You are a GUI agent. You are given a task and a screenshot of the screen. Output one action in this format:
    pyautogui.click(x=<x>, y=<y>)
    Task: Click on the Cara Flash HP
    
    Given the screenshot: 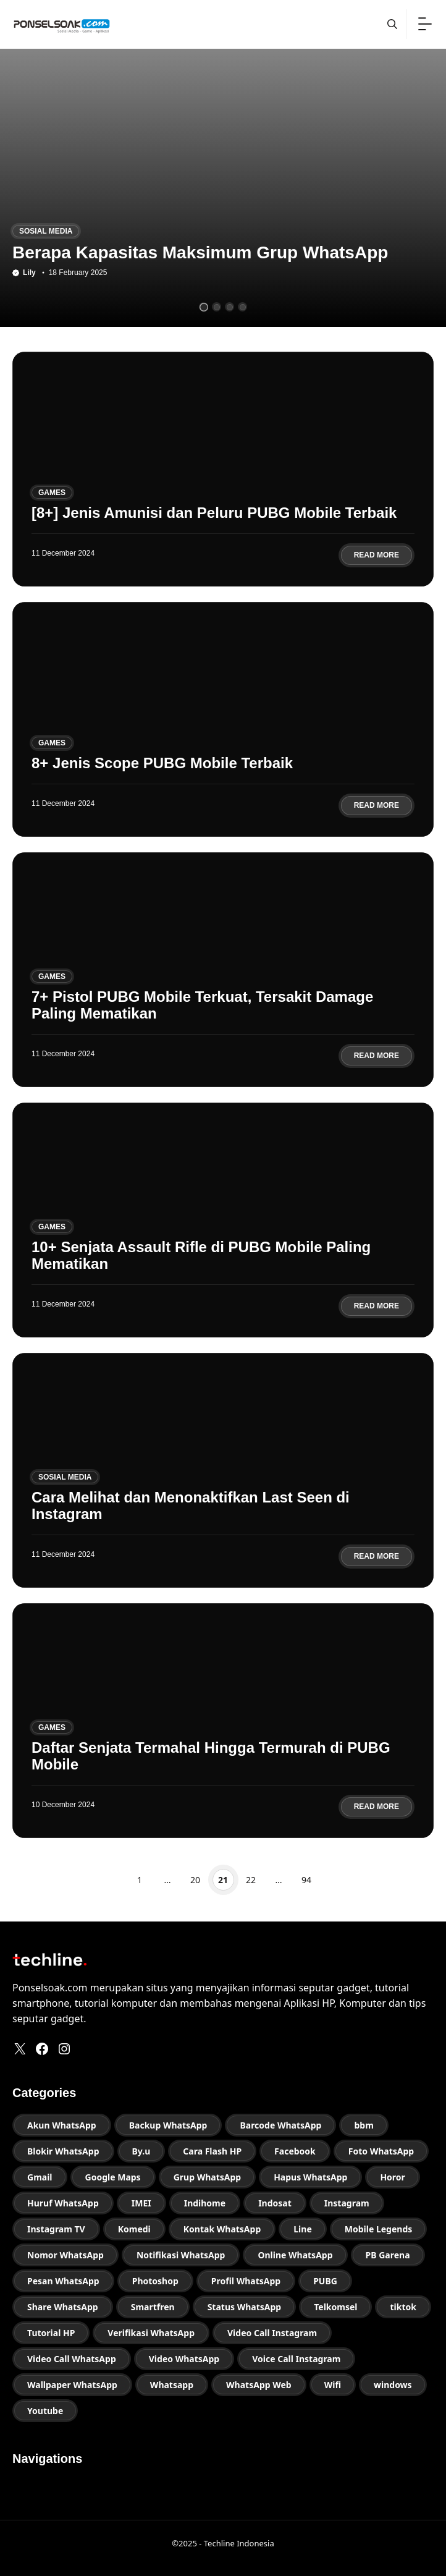 What is the action you would take?
    pyautogui.click(x=212, y=2151)
    